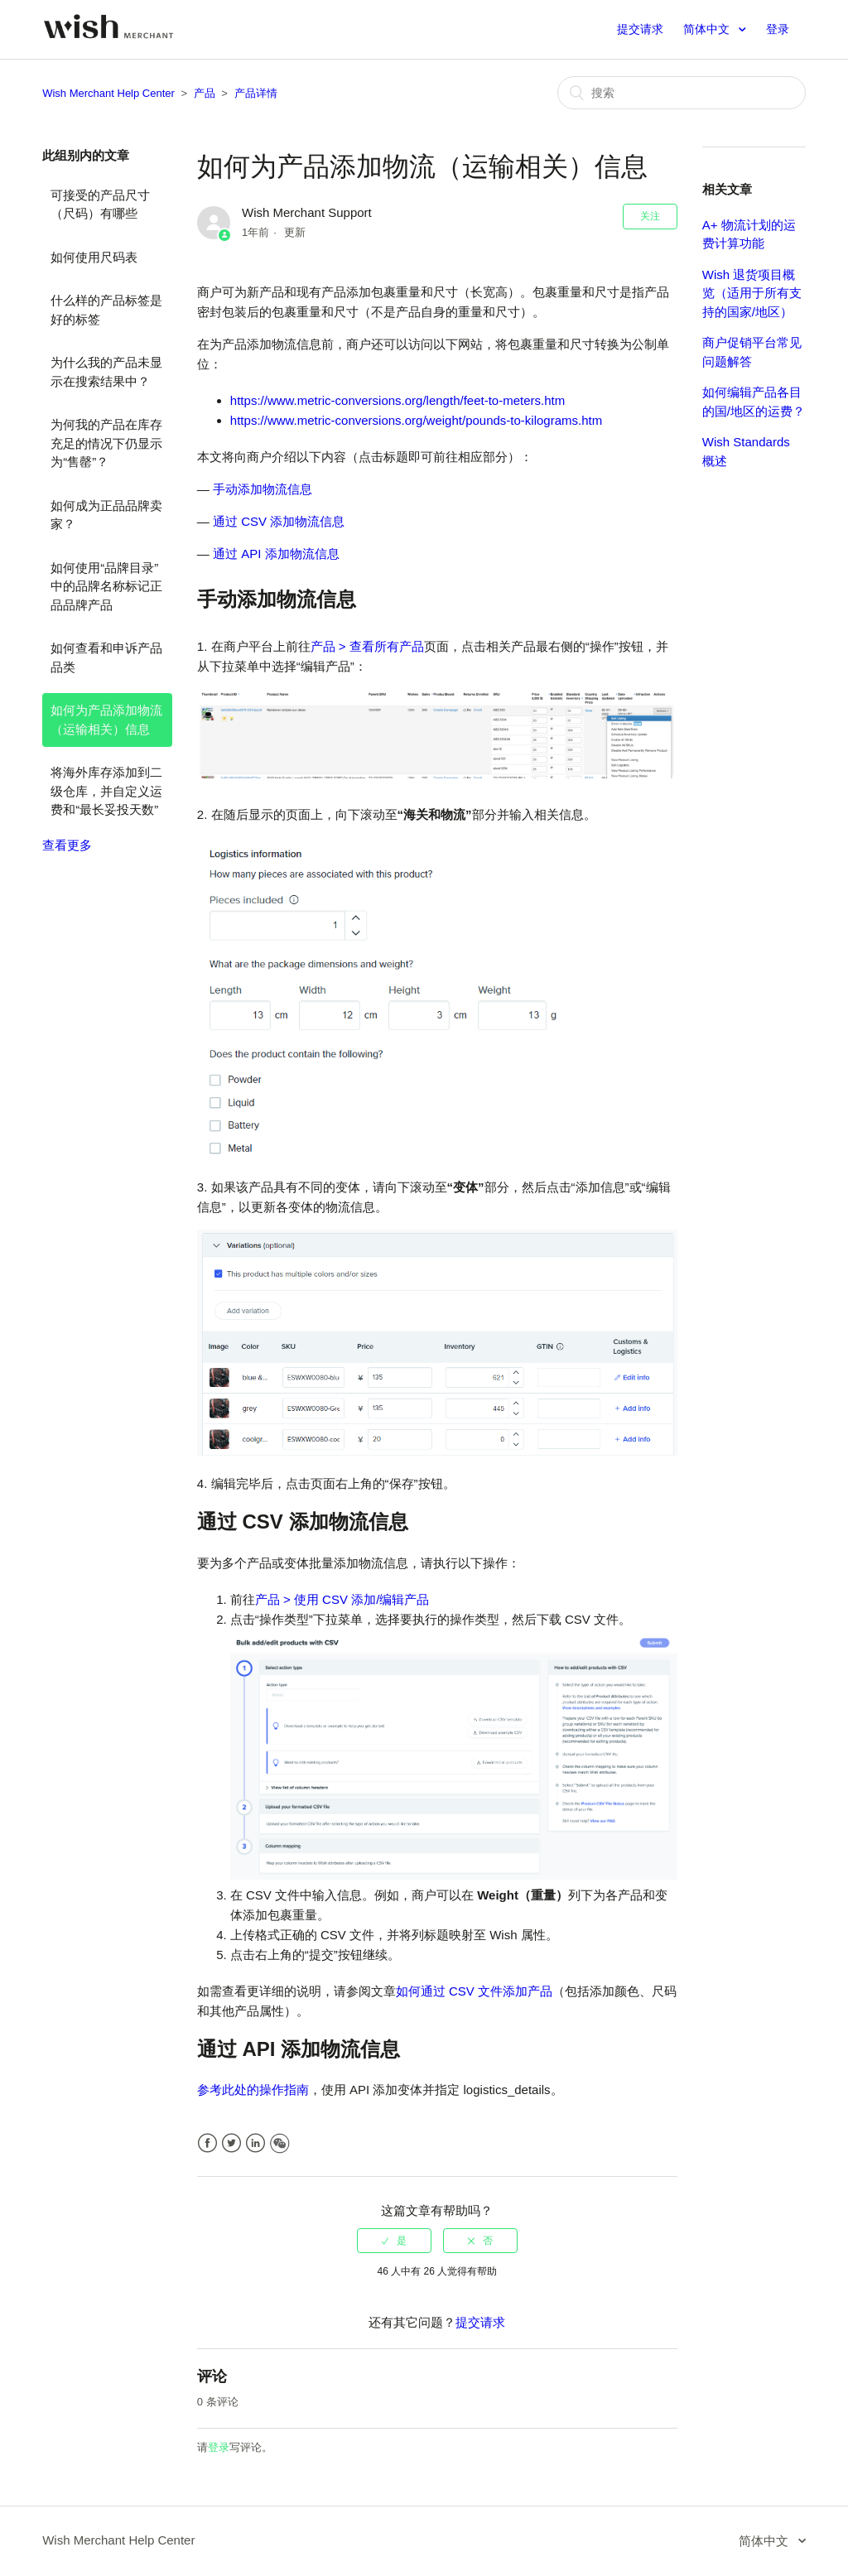 The image size is (848, 2576). Describe the element at coordinates (106, 443) in the screenshot. I see `为何我的产品在库存充足的情况下仍显示为“售罄”？` at that location.